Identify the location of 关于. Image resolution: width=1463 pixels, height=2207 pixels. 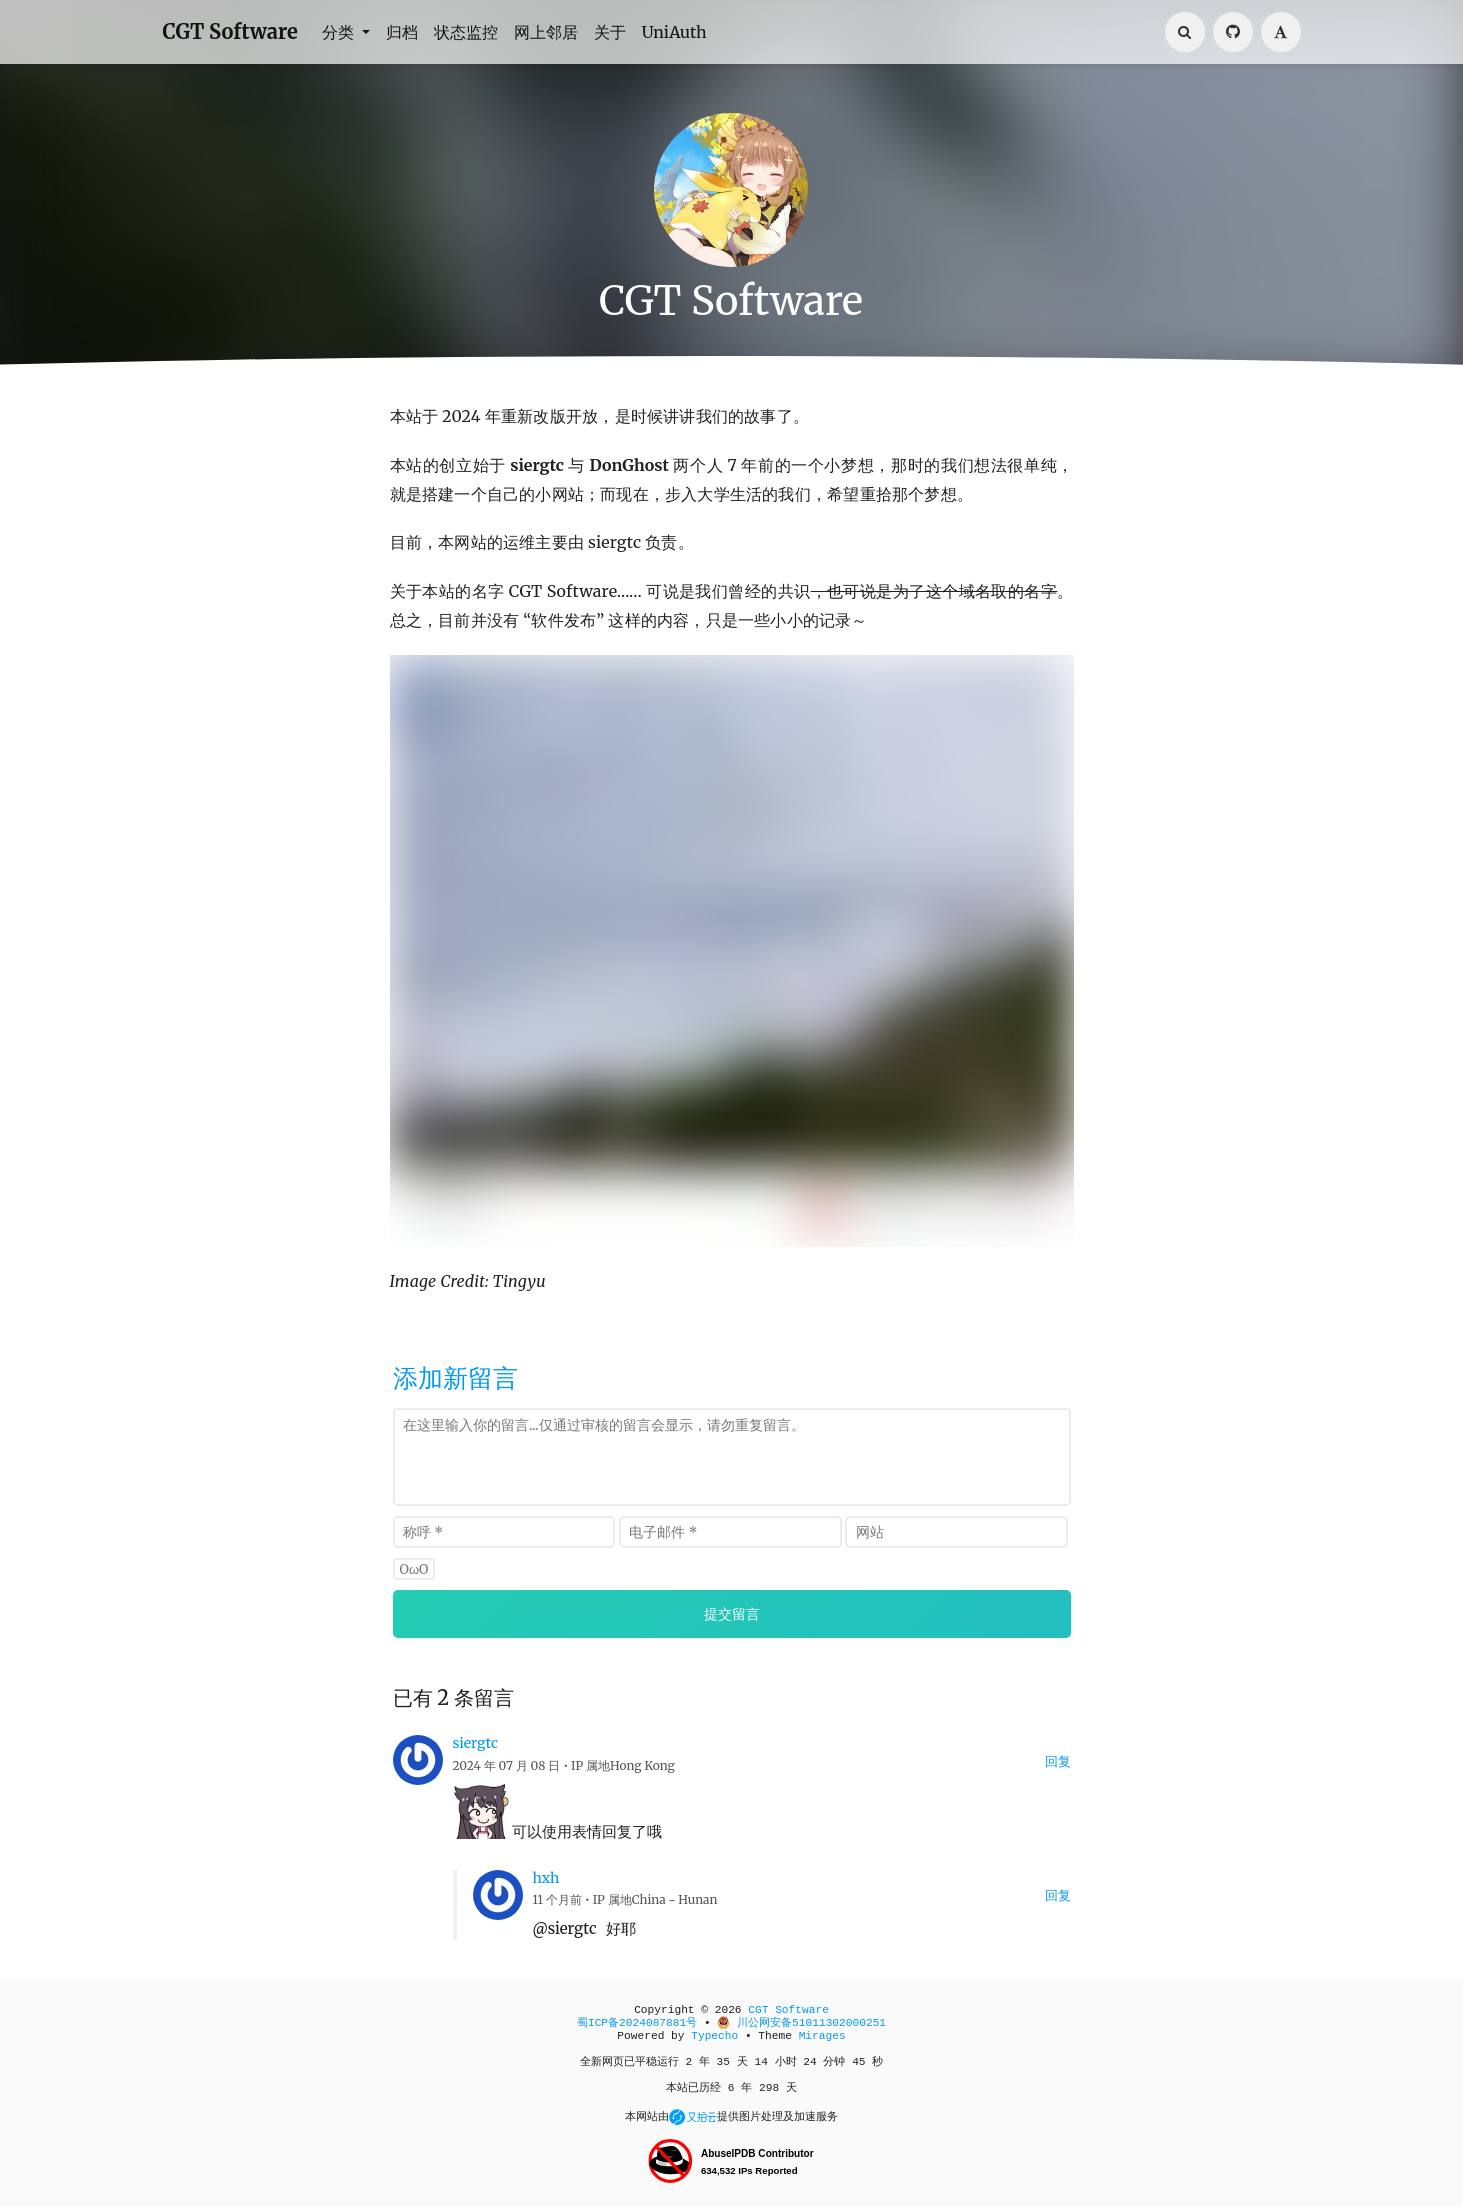
(610, 32).